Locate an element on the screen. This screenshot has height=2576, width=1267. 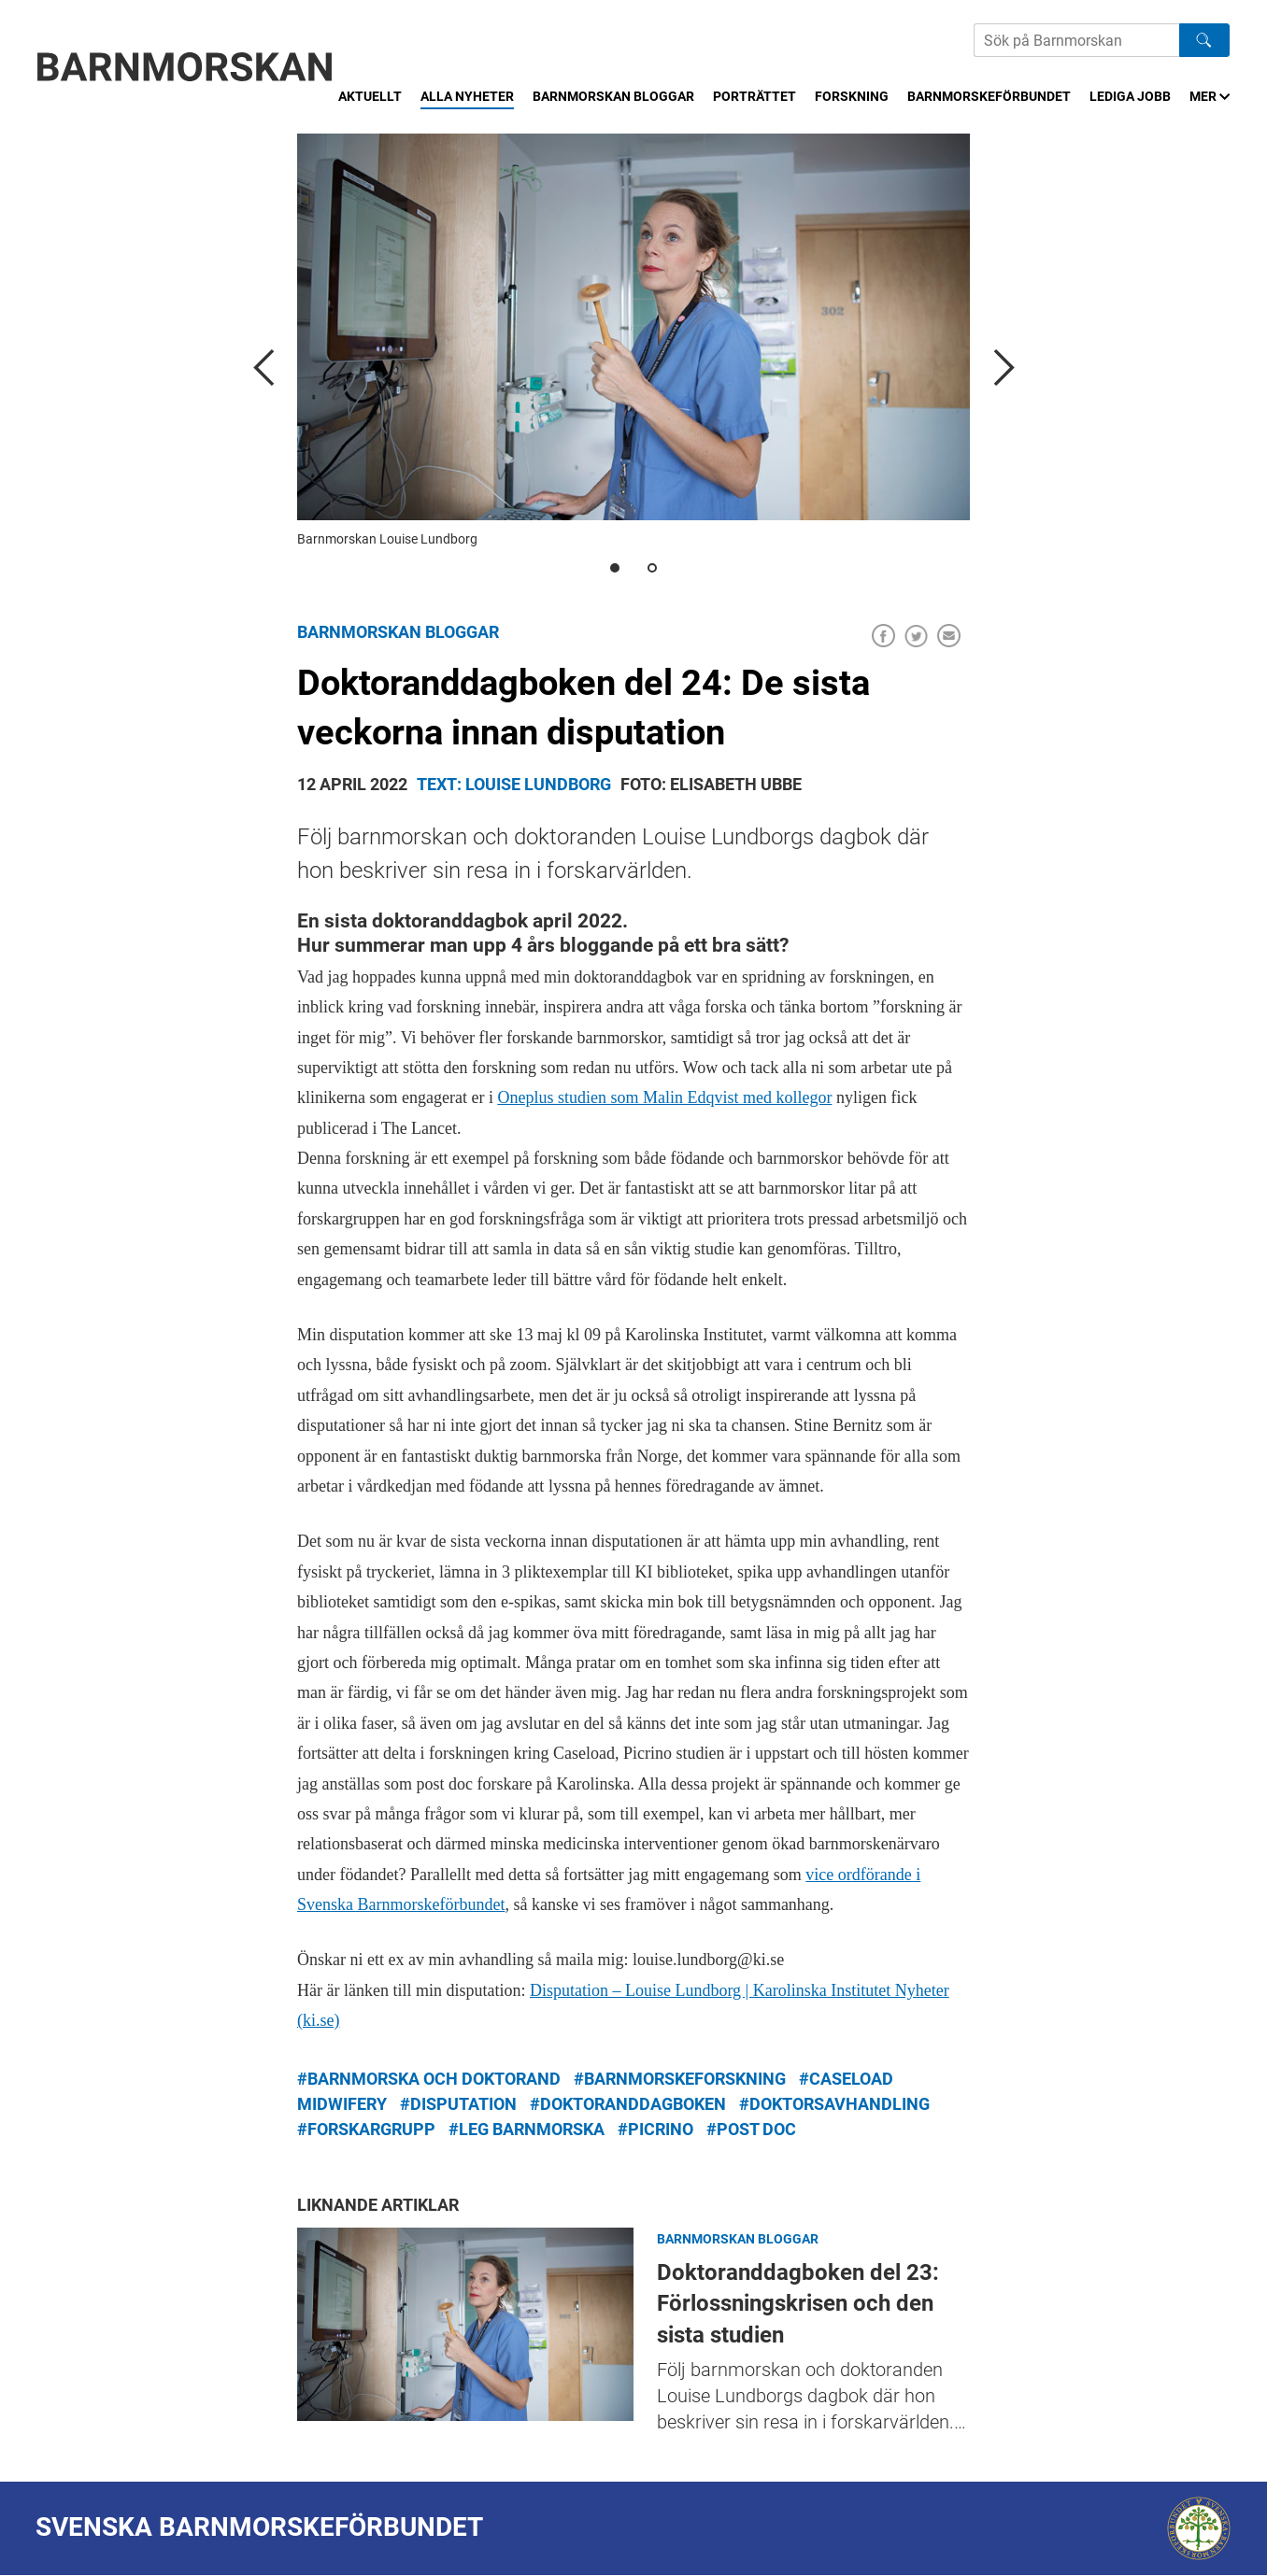
[next] is located at coordinates (1002, 367).